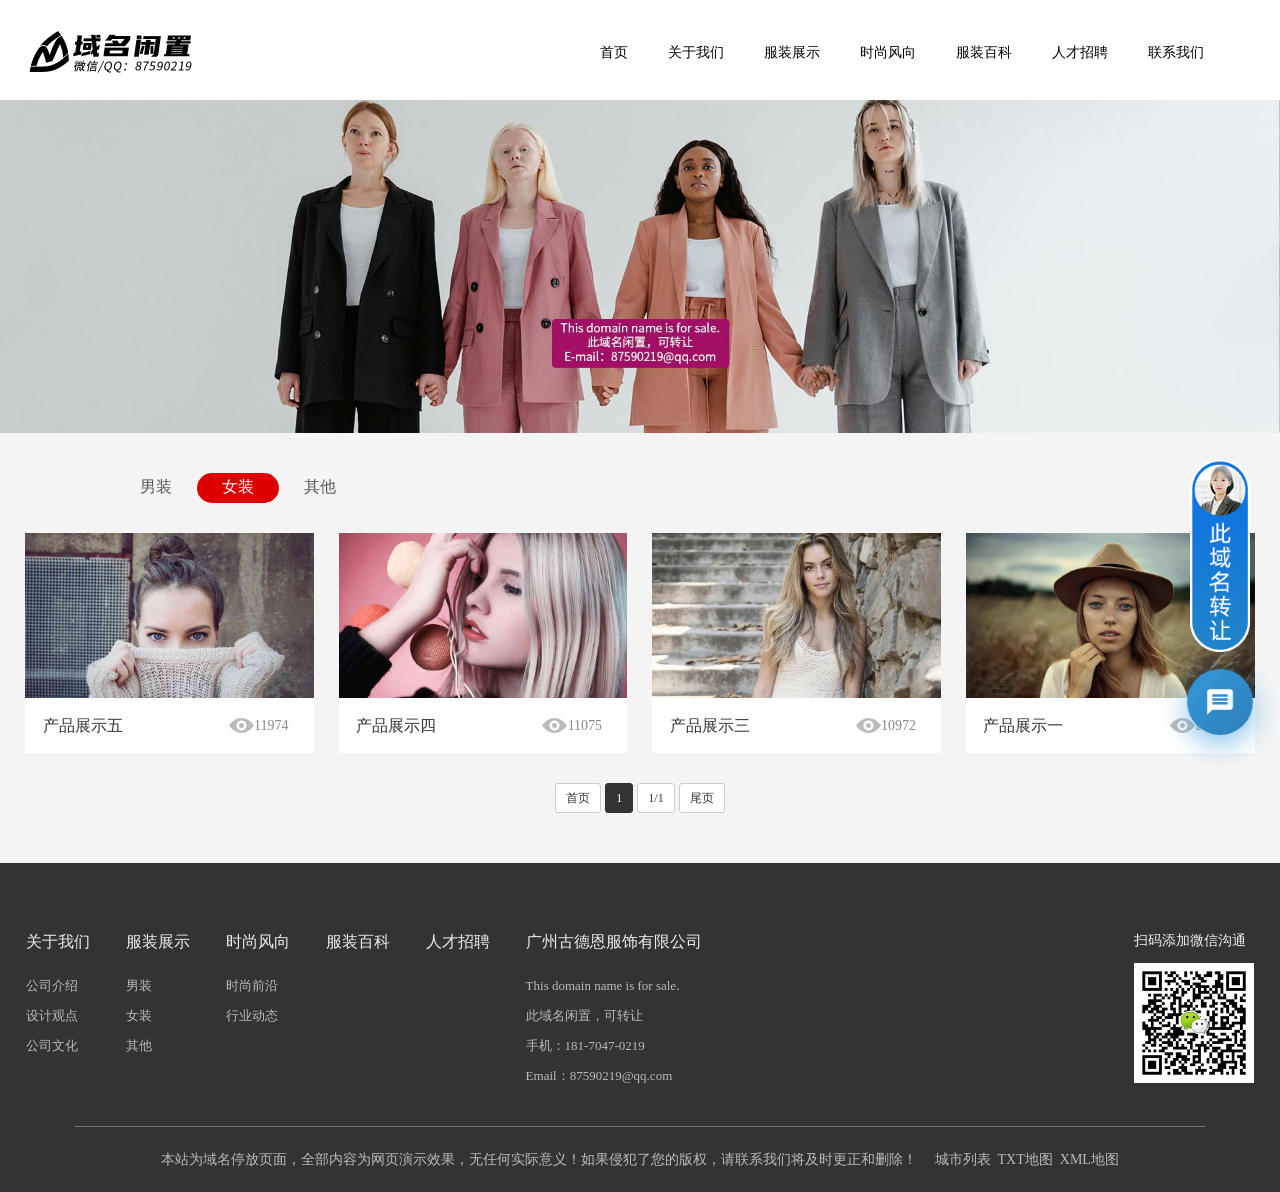 The width and height of the screenshot is (1280, 1192). Describe the element at coordinates (238, 486) in the screenshot. I see `女装` at that location.